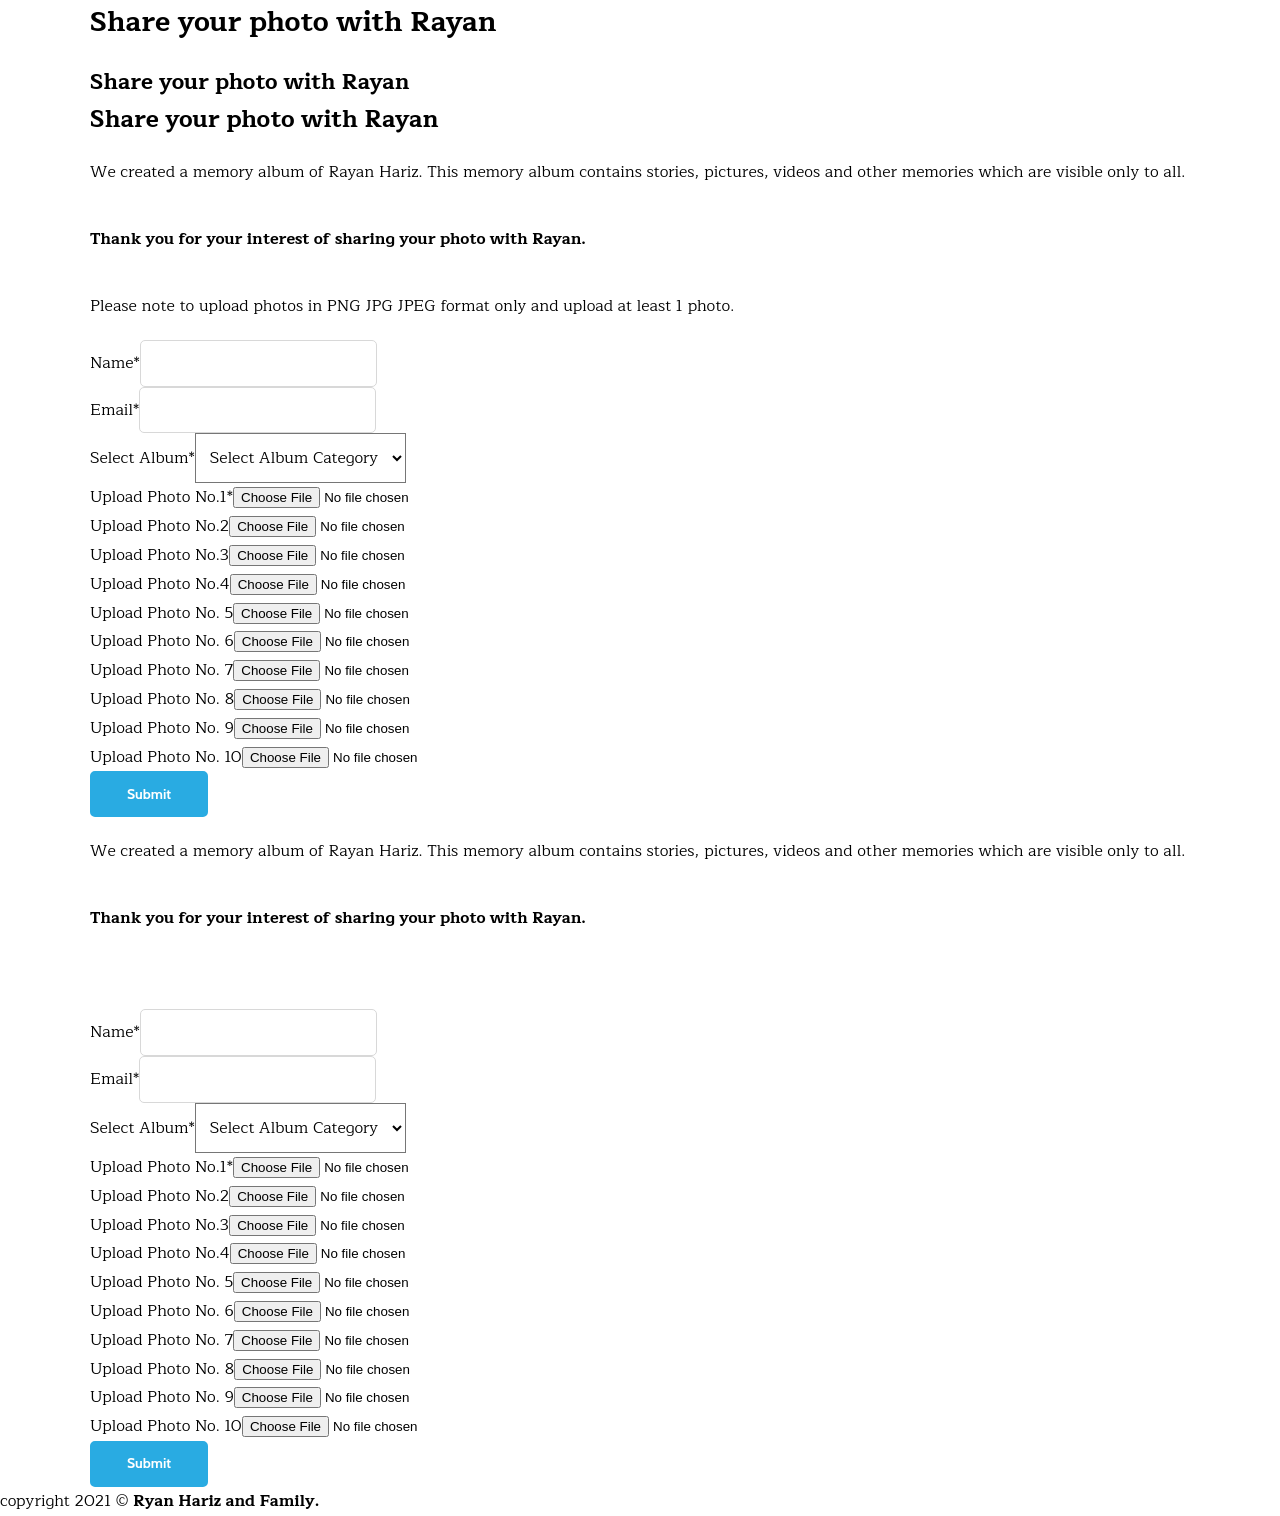 This screenshot has width=1280, height=1516. What do you see at coordinates (142, 1128) in the screenshot?
I see `Select Album` at bounding box center [142, 1128].